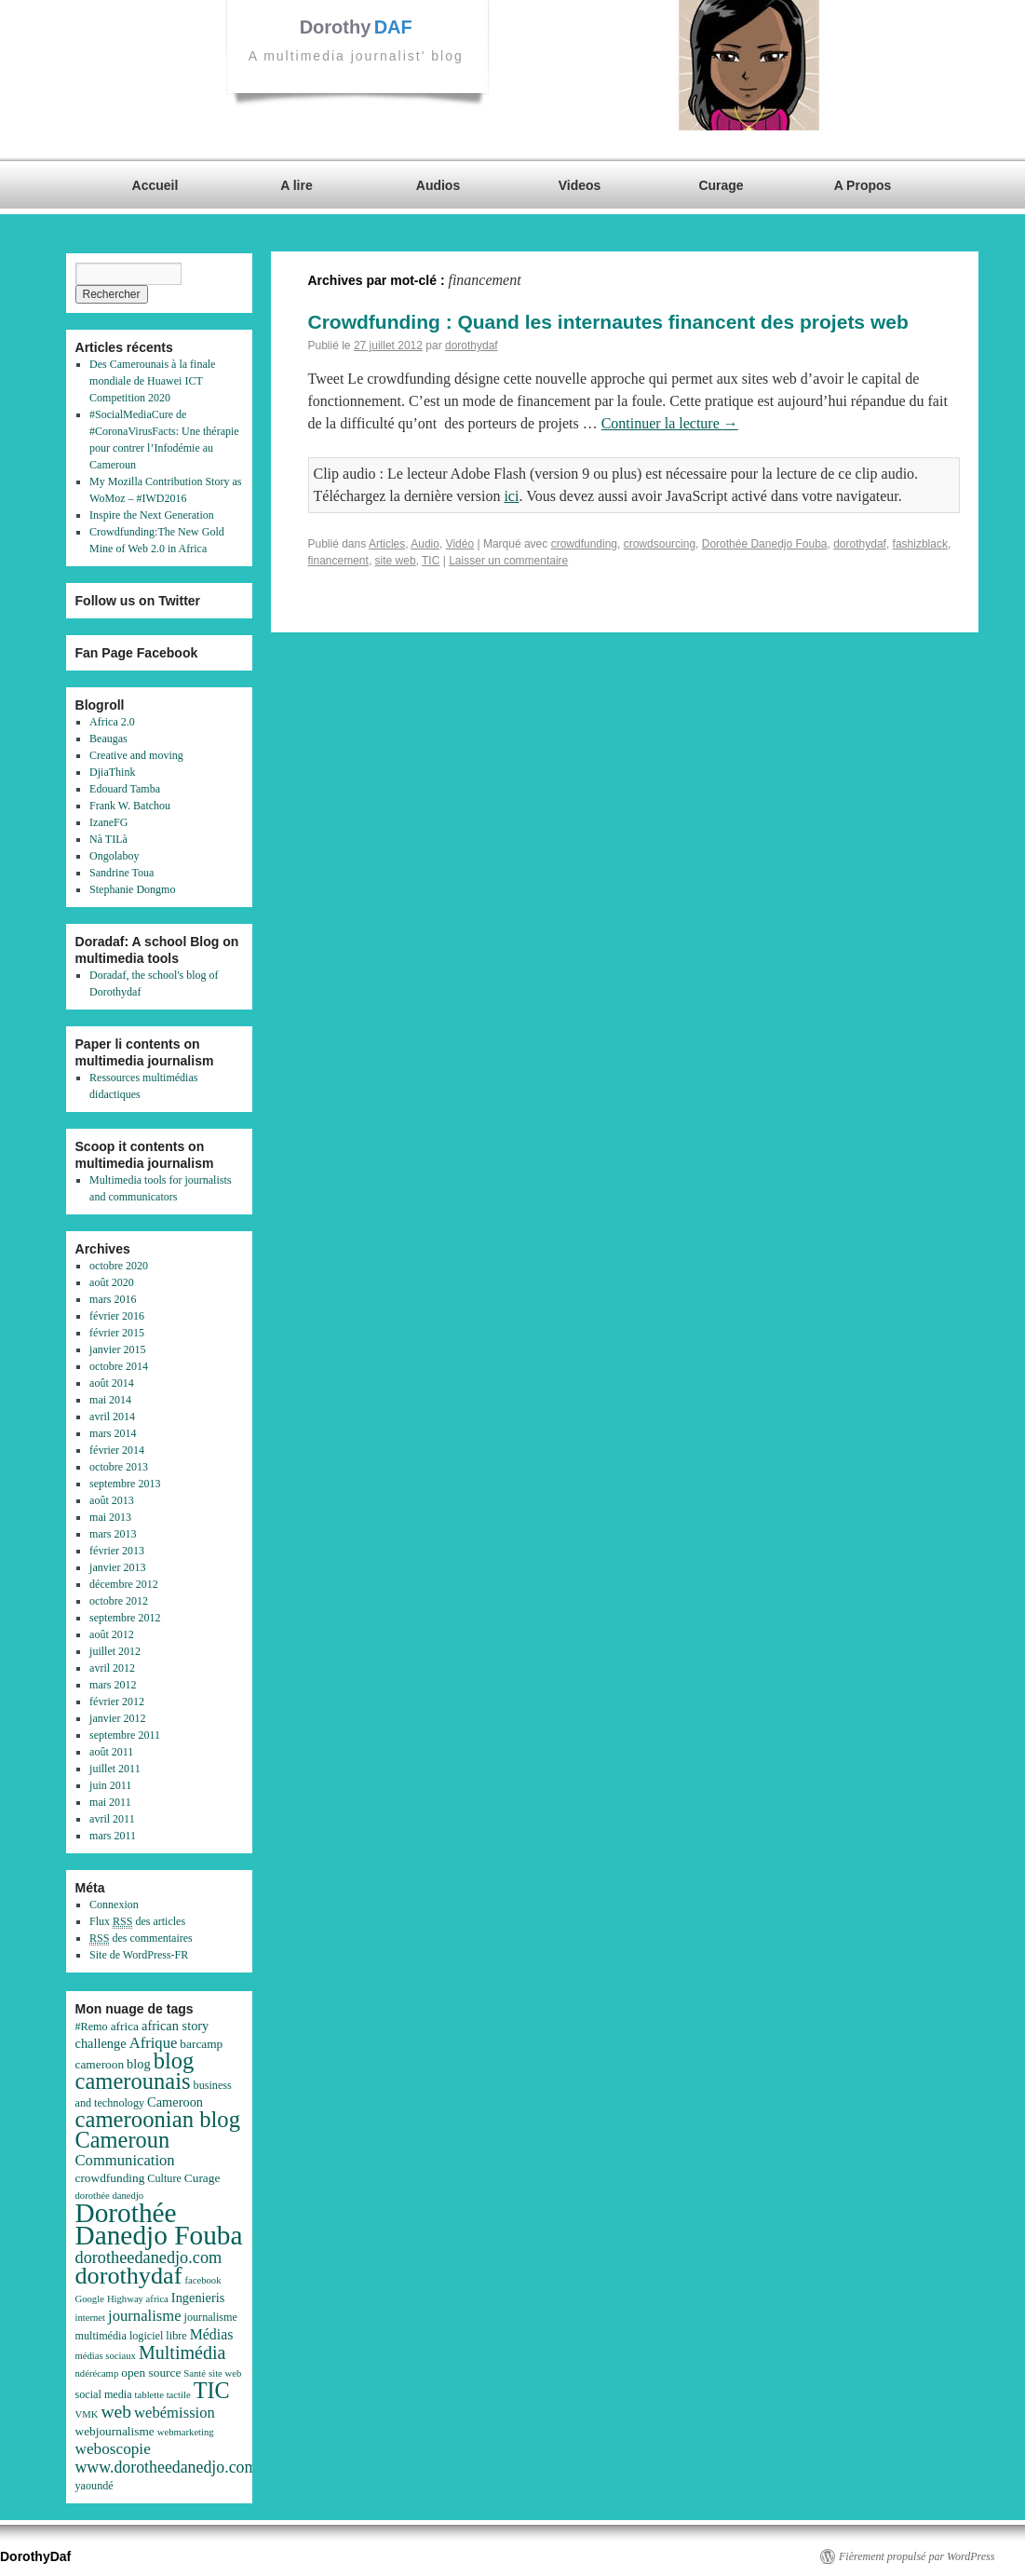 Image resolution: width=1025 pixels, height=2576 pixels. I want to click on août 2013, so click(111, 1500).